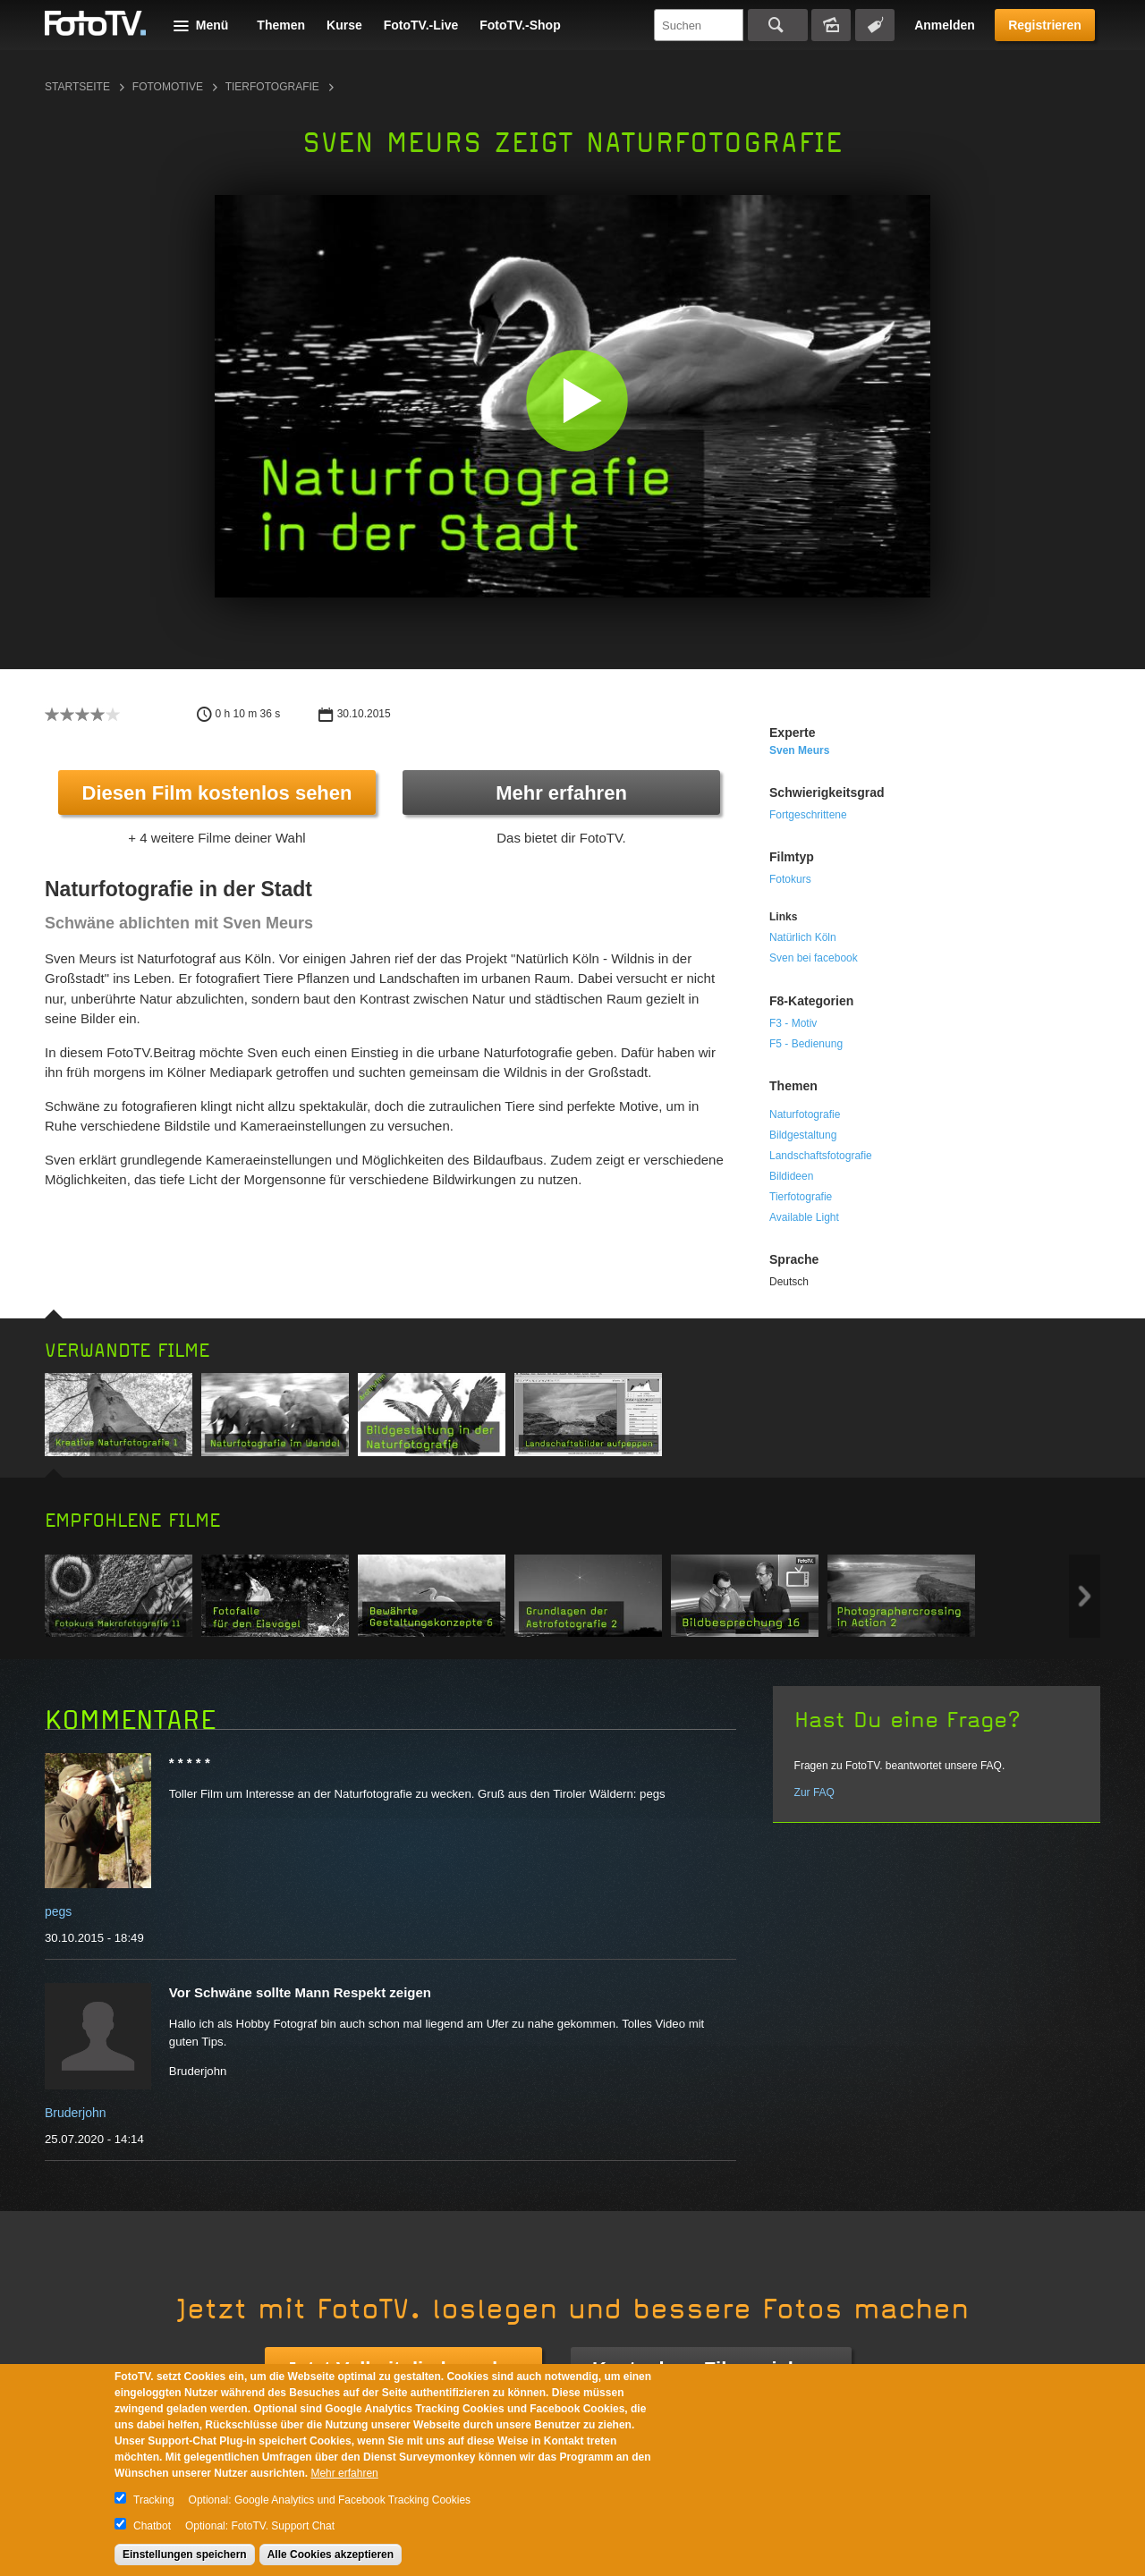 Image resolution: width=1145 pixels, height=2576 pixels. I want to click on Tierfotografie, so click(272, 86).